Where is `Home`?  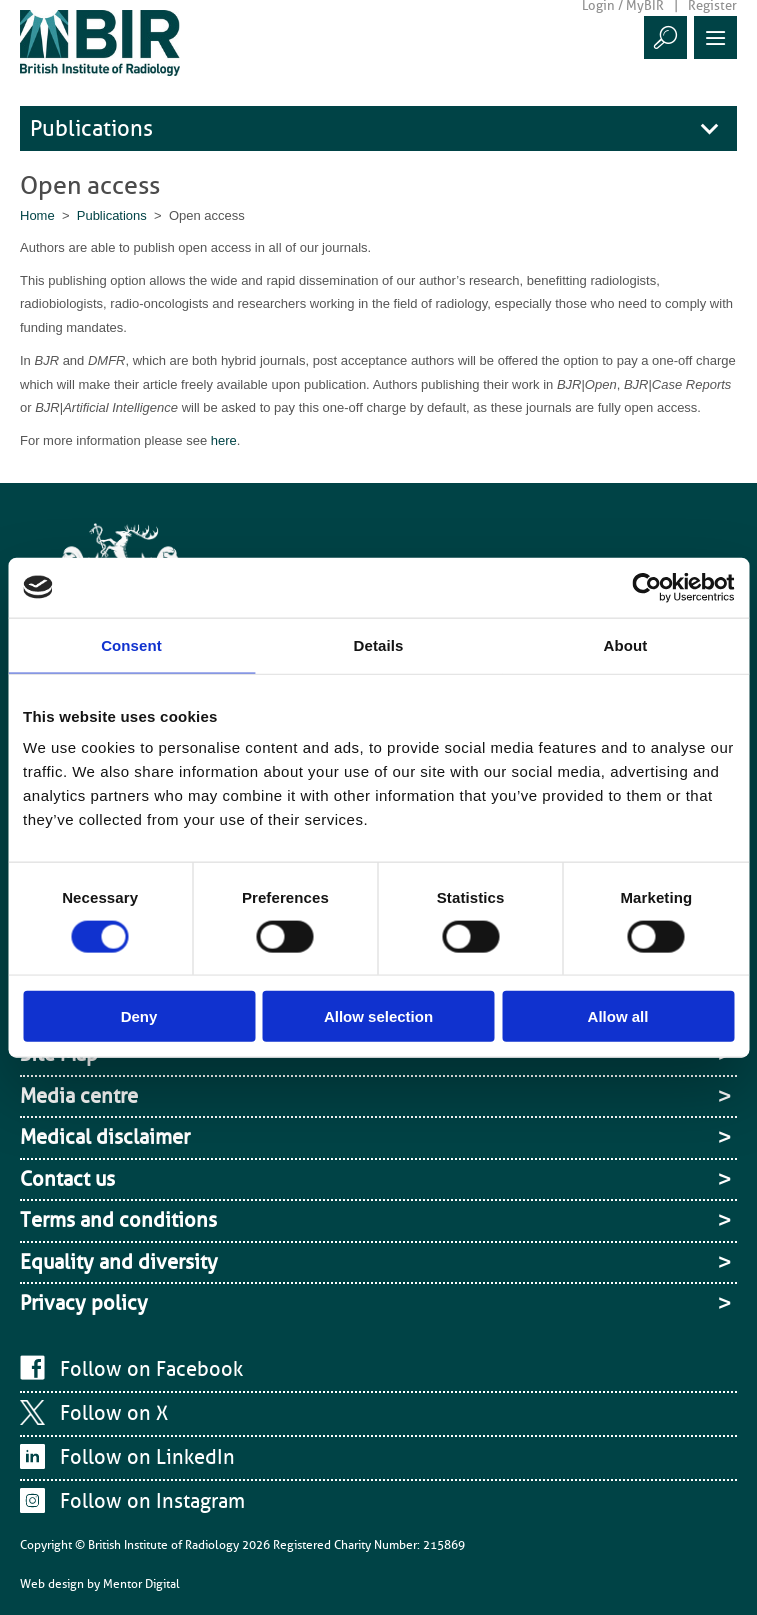
Home is located at coordinates (37, 215).